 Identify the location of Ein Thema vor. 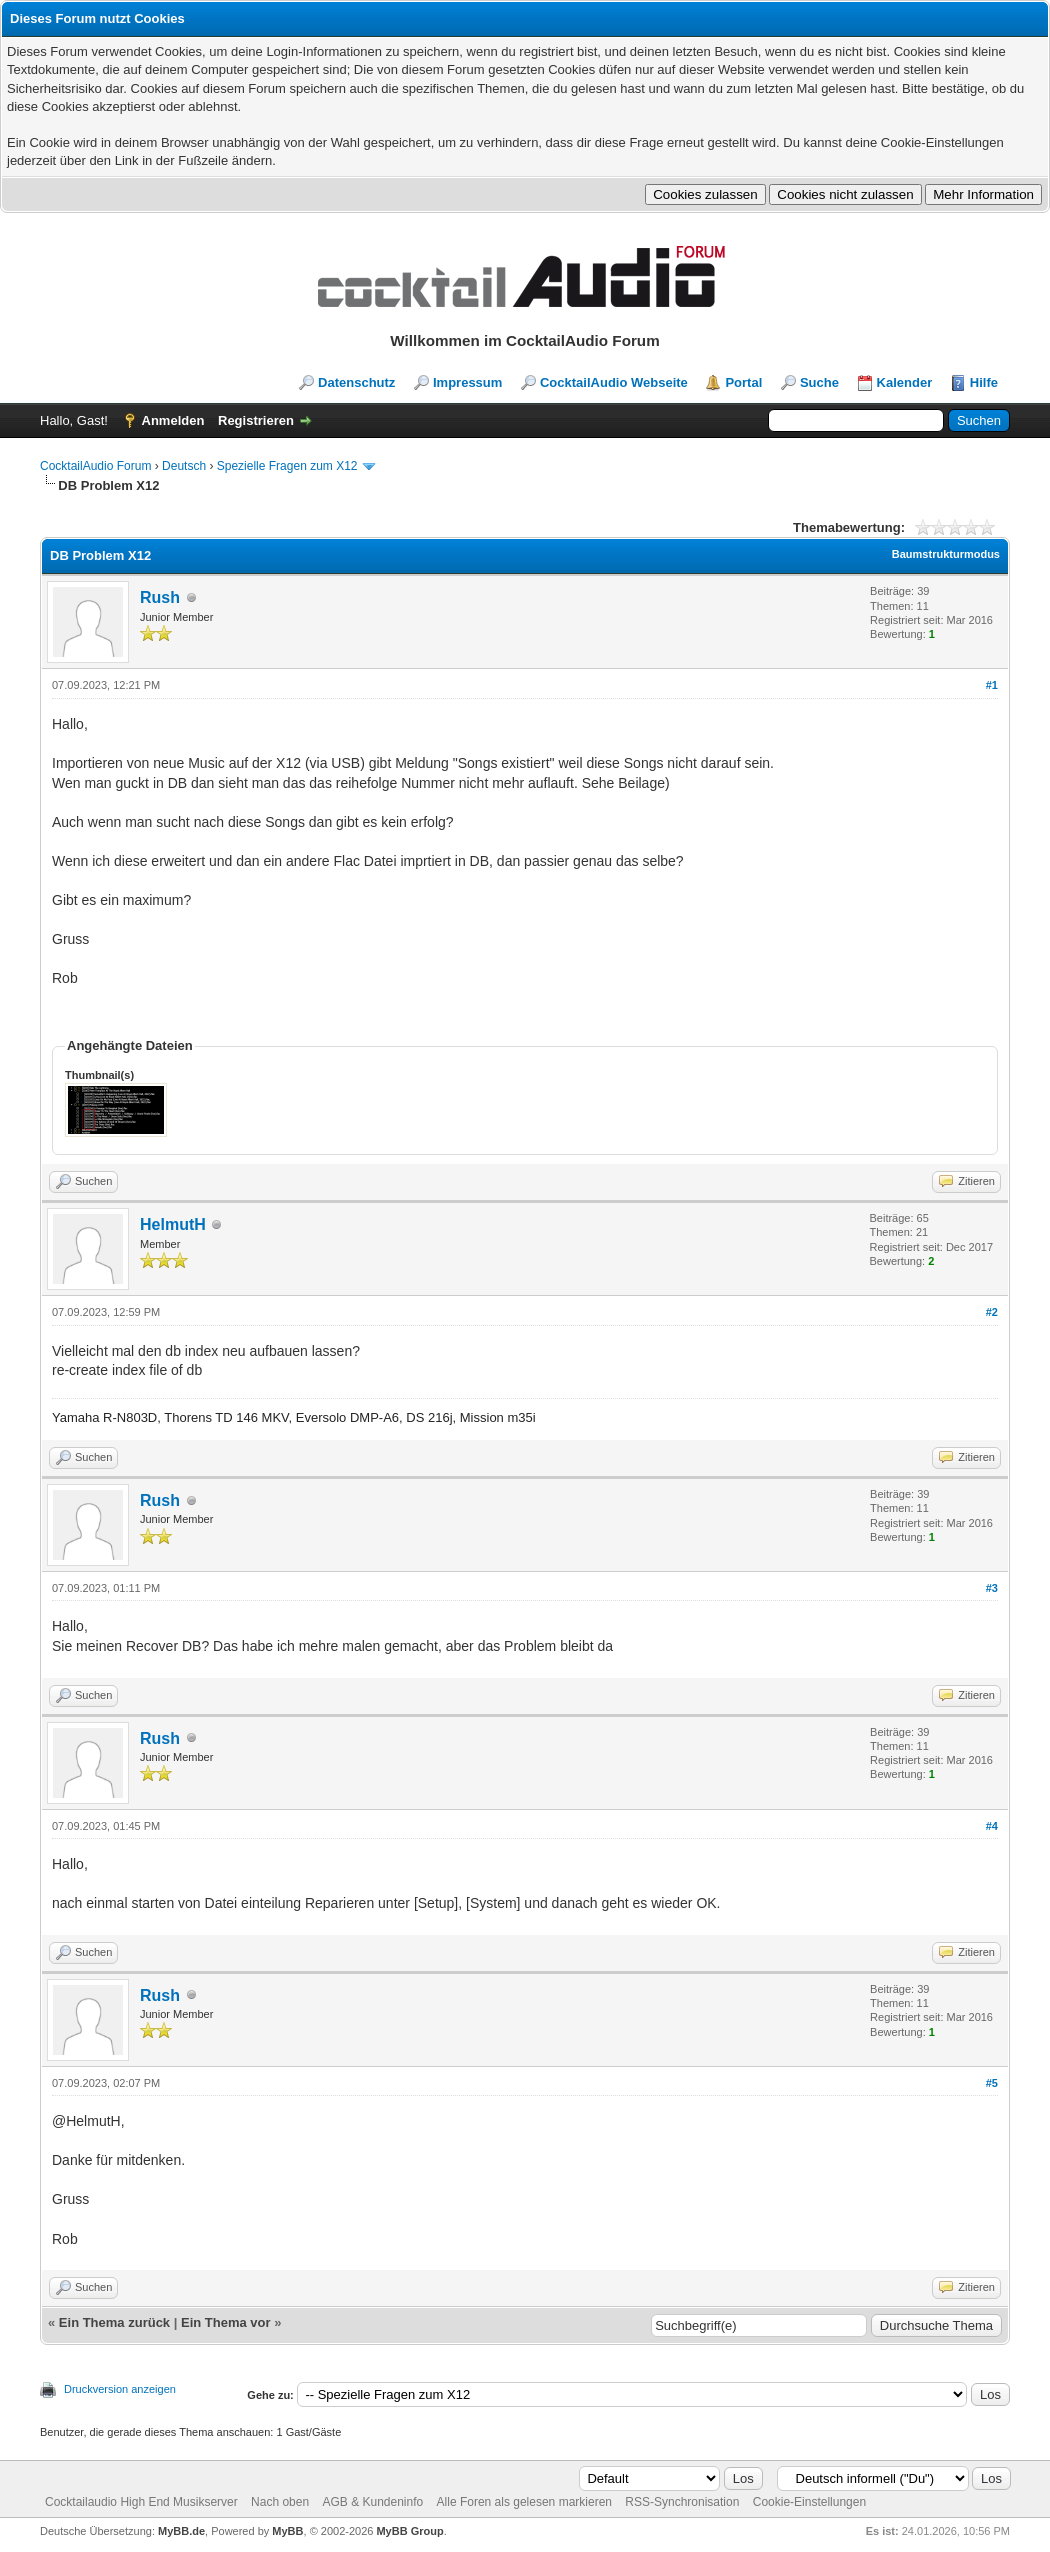
(226, 2322).